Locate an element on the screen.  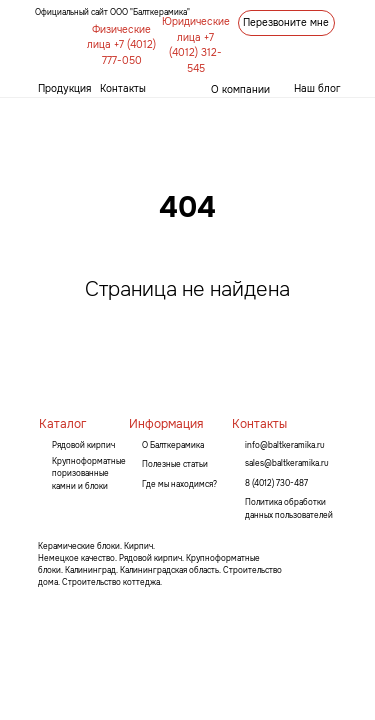
Продукция is located at coordinates (64, 88).